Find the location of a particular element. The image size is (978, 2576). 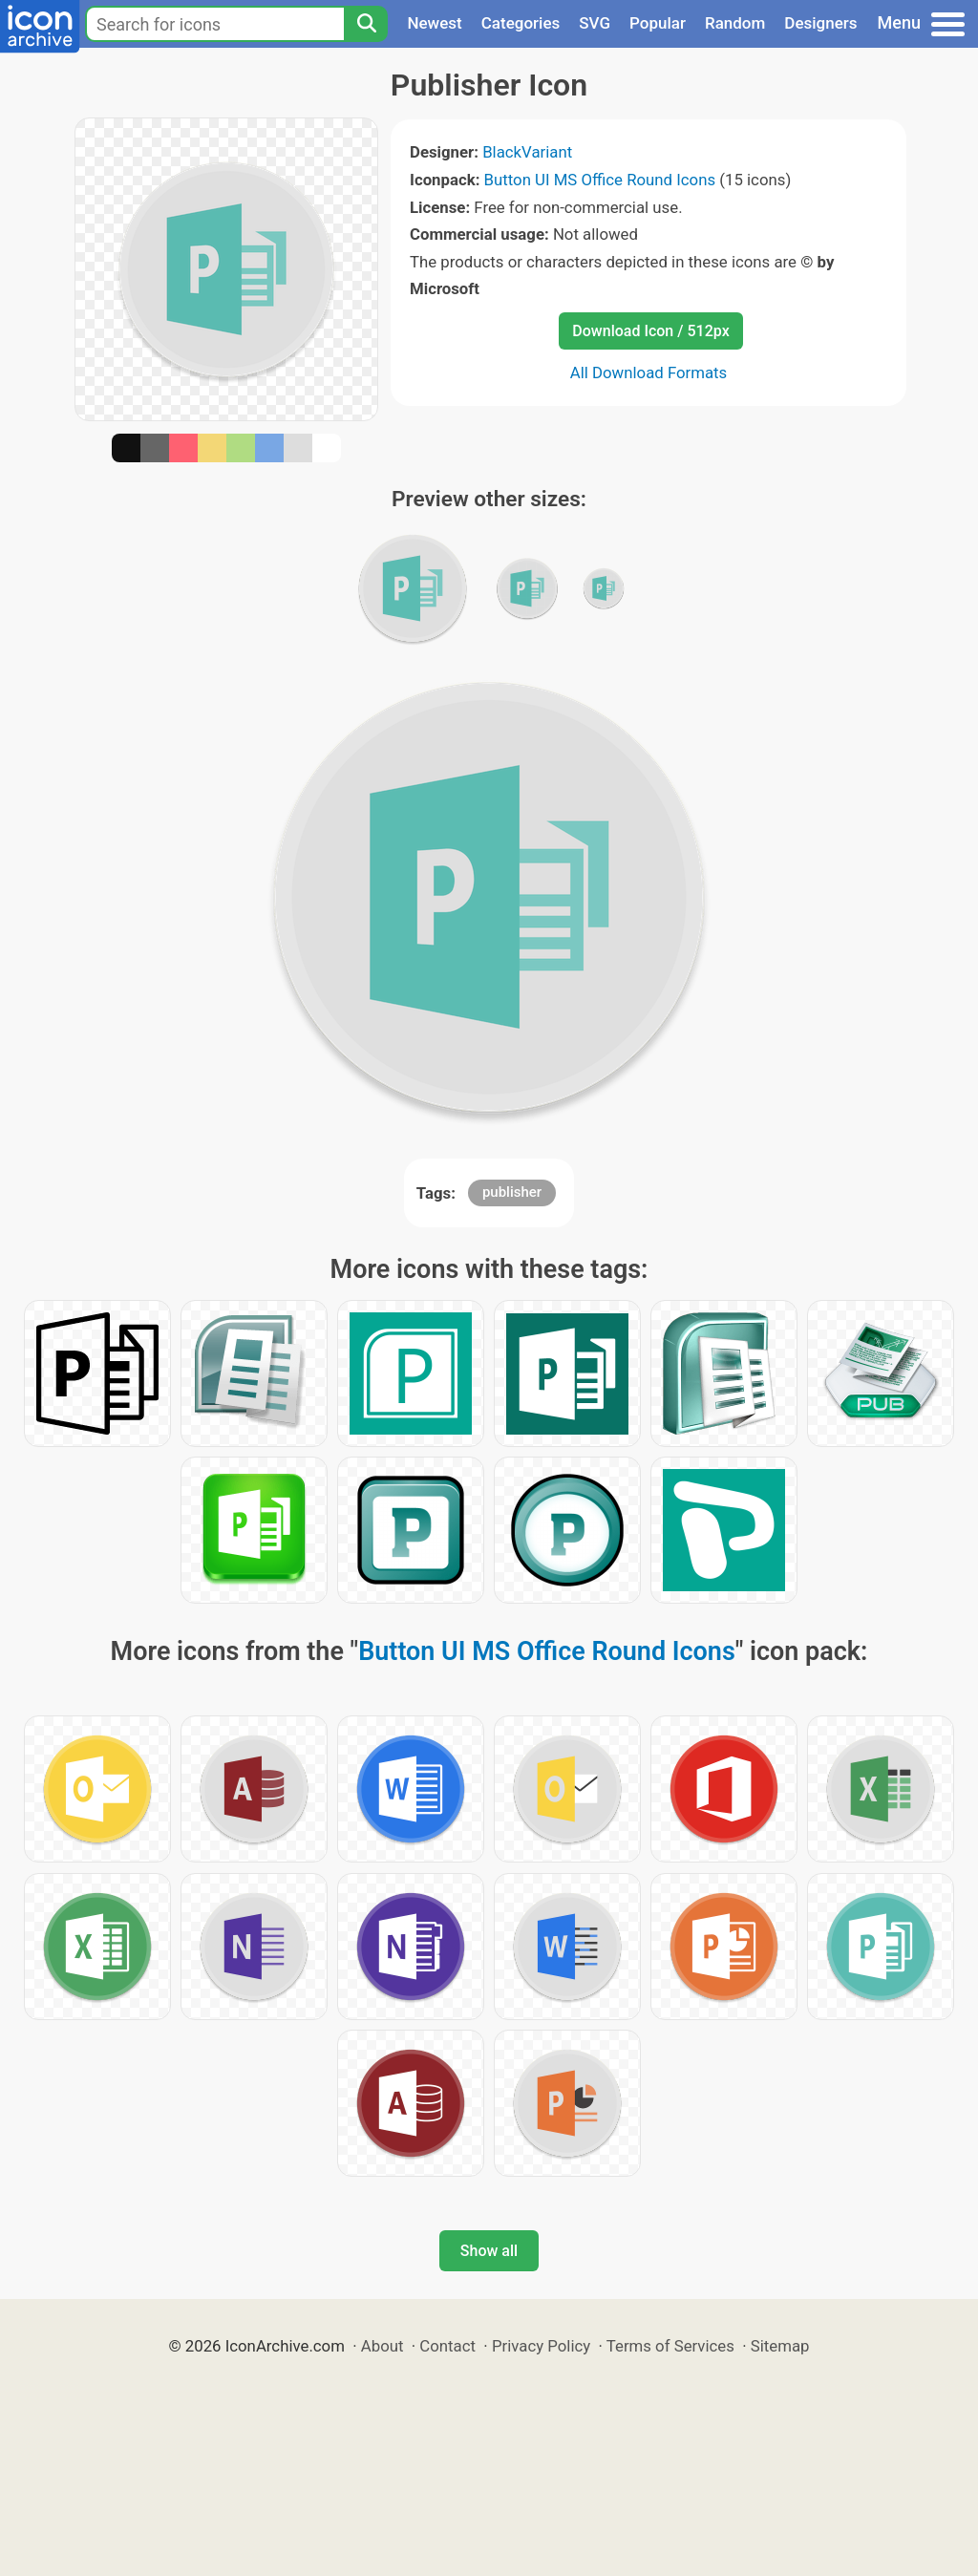

Random is located at coordinates (735, 22).